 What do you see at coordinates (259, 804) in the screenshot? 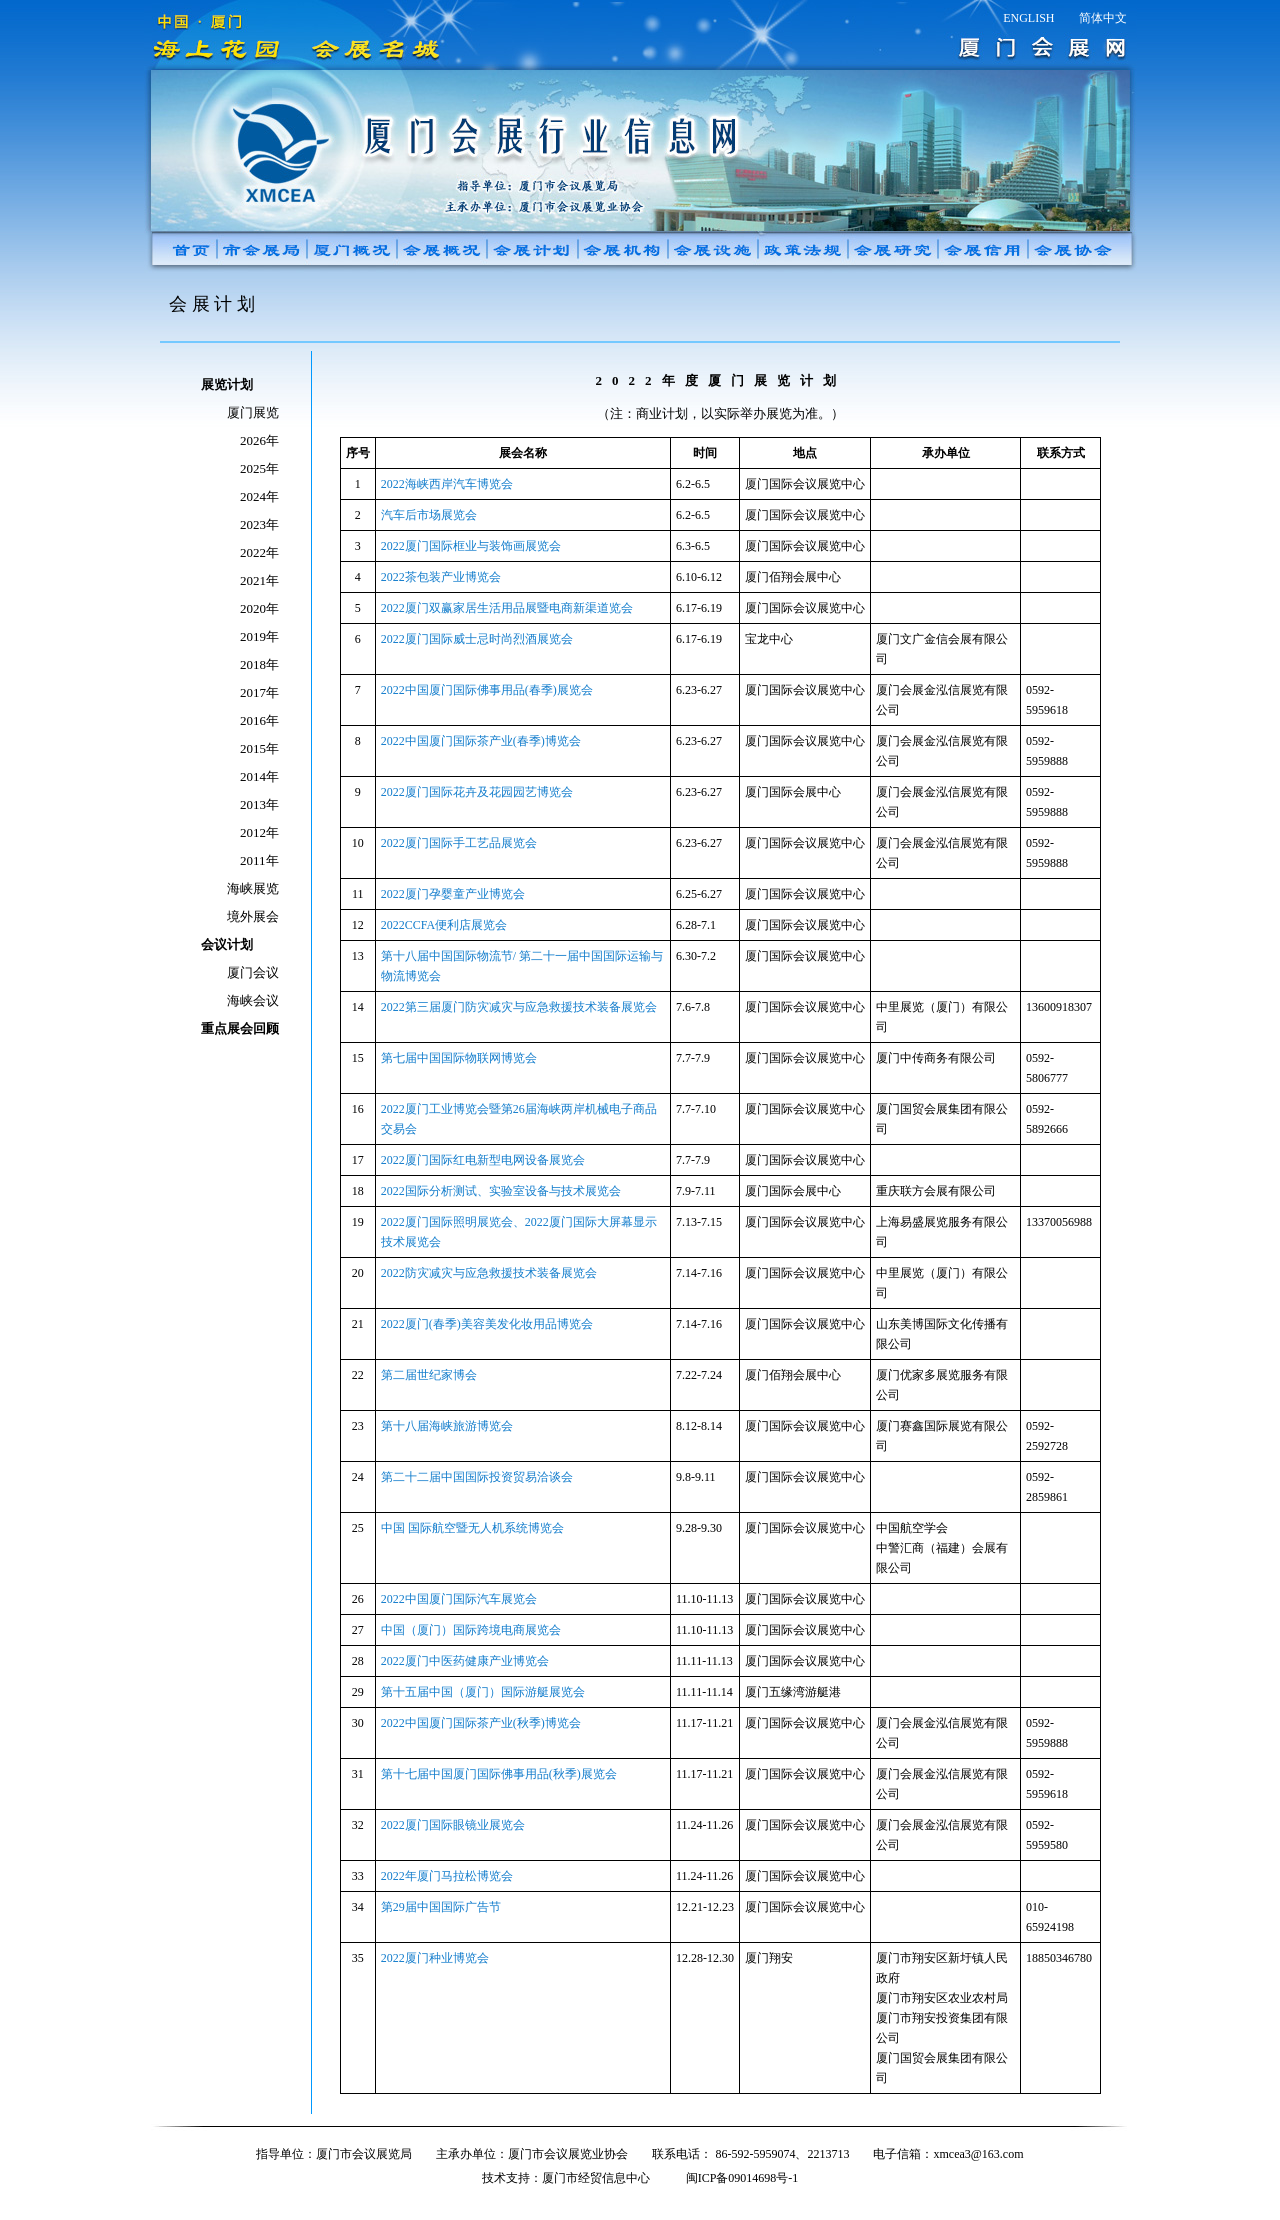
I see `2013年` at bounding box center [259, 804].